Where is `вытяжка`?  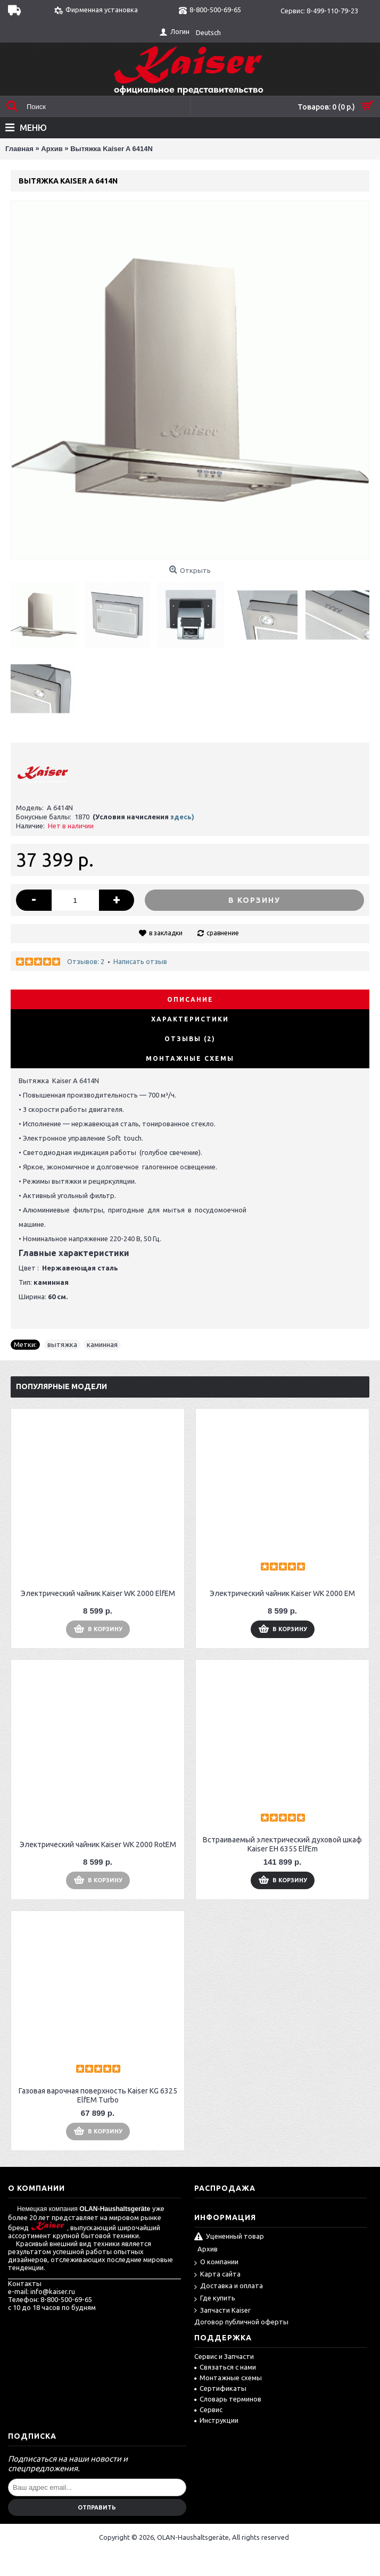
вытяжка is located at coordinates (62, 1344).